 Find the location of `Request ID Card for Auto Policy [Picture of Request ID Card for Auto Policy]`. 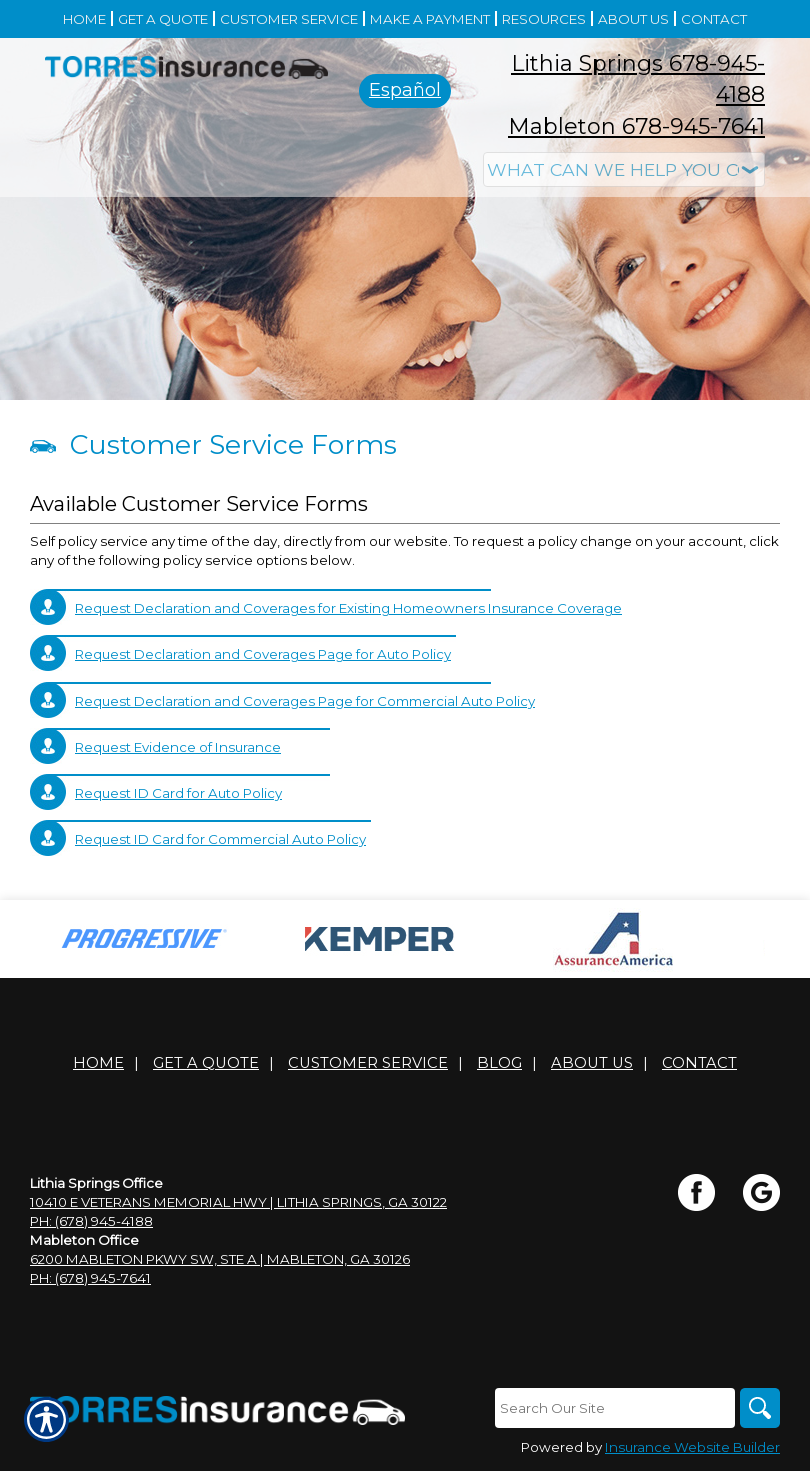

Request ID Card for Auto Policy [Picture of Request ID Card for Auto Policy] is located at coordinates (178, 793).